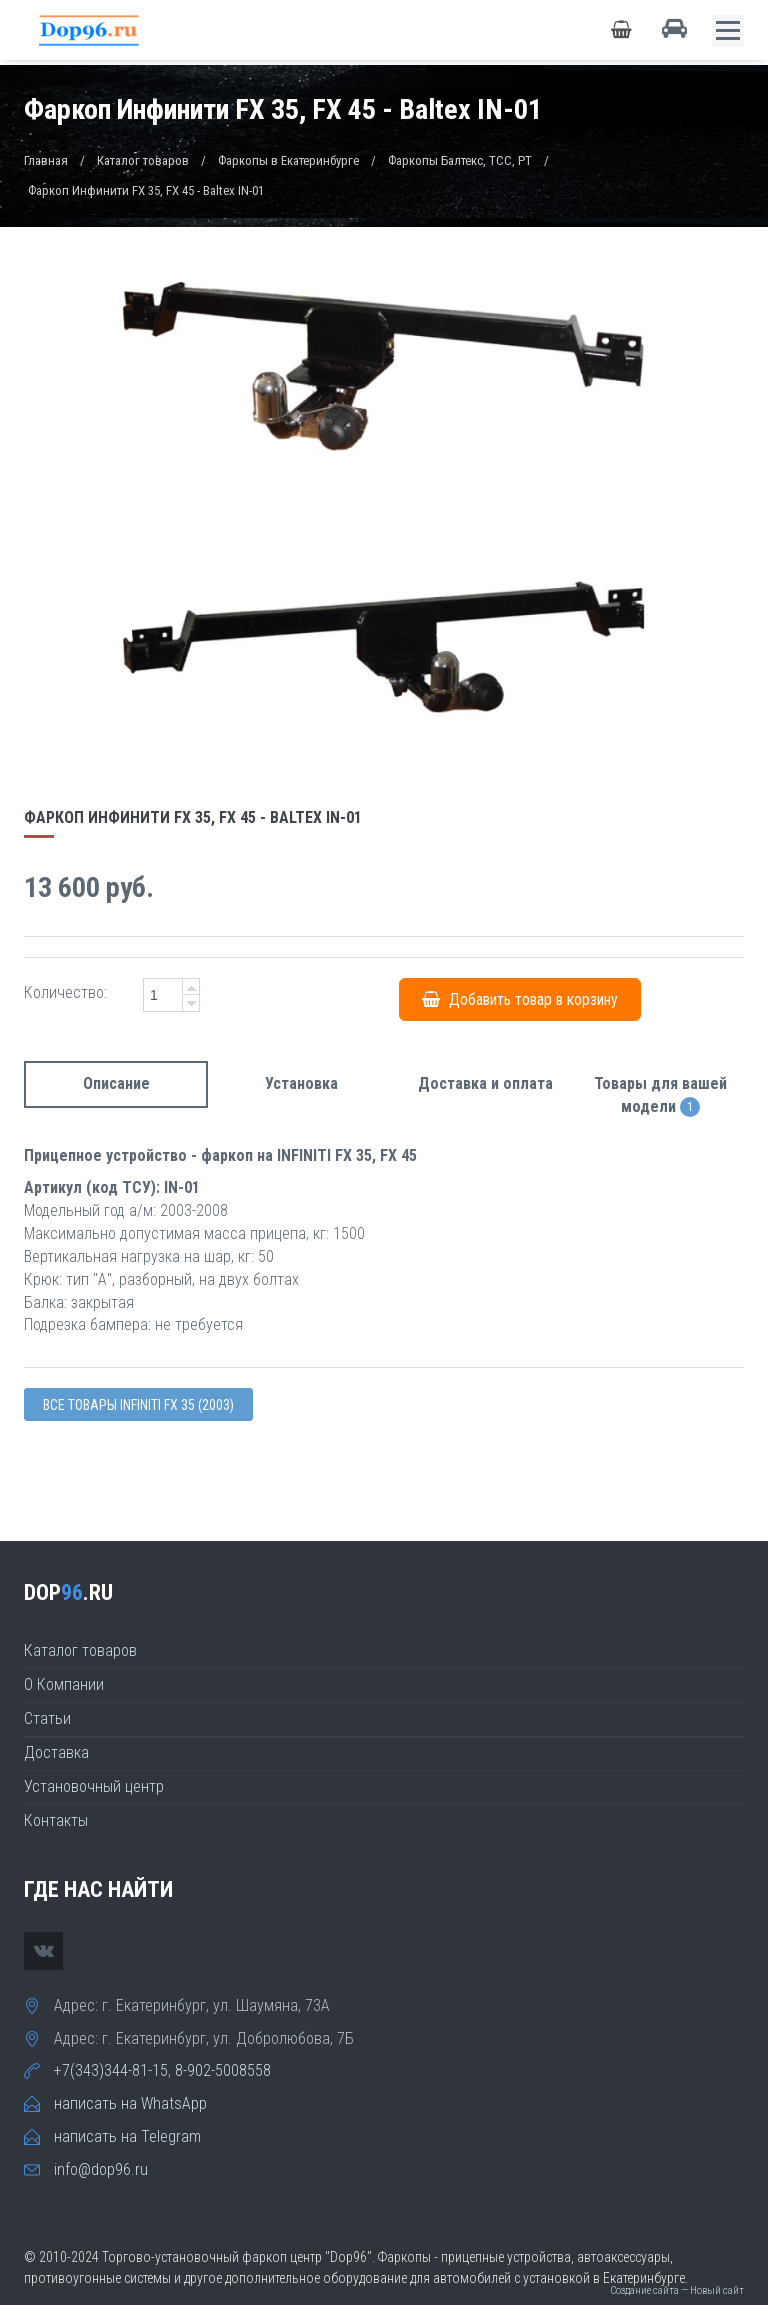  I want to click on Доставка и оплата [tab], so click(485, 1083).